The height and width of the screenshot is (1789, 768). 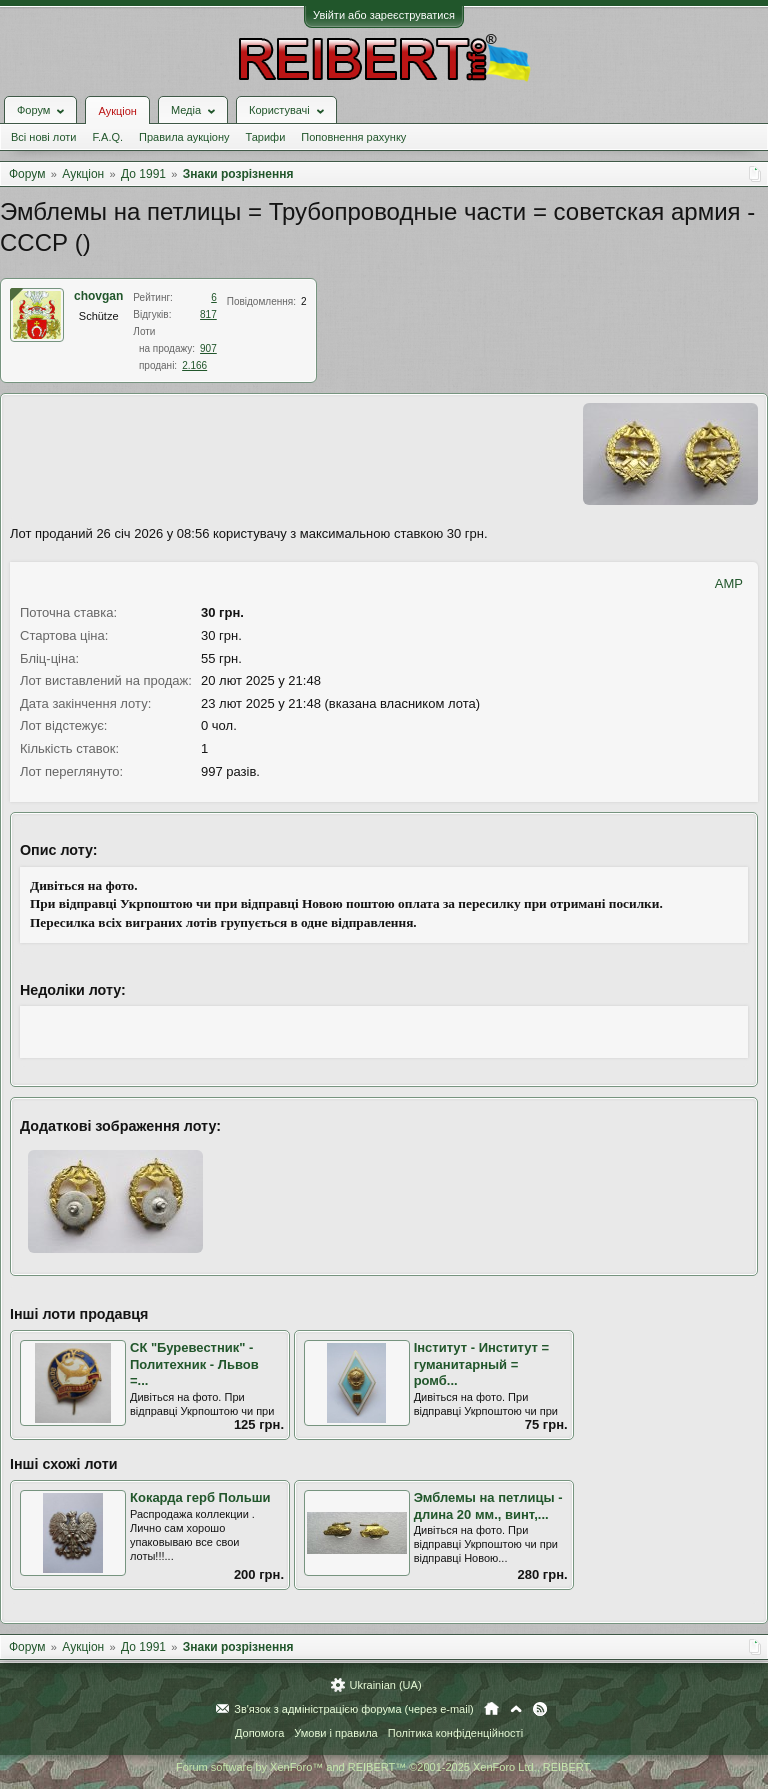 I want to click on Умови і правила, so click(x=335, y=1733).